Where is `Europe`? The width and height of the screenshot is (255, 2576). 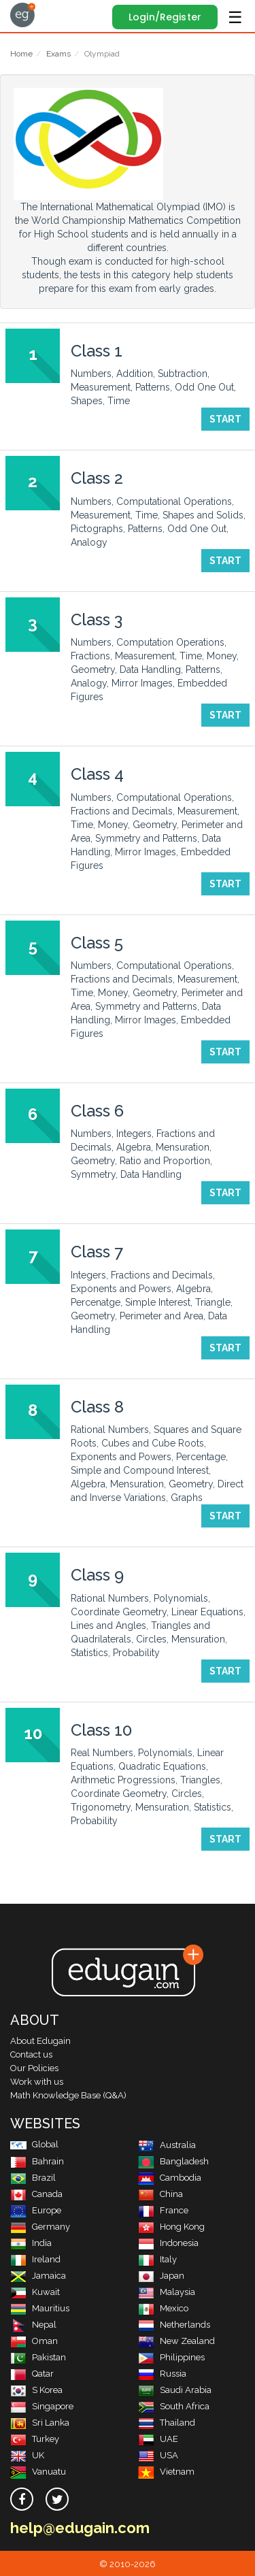
Europe is located at coordinates (35, 2210).